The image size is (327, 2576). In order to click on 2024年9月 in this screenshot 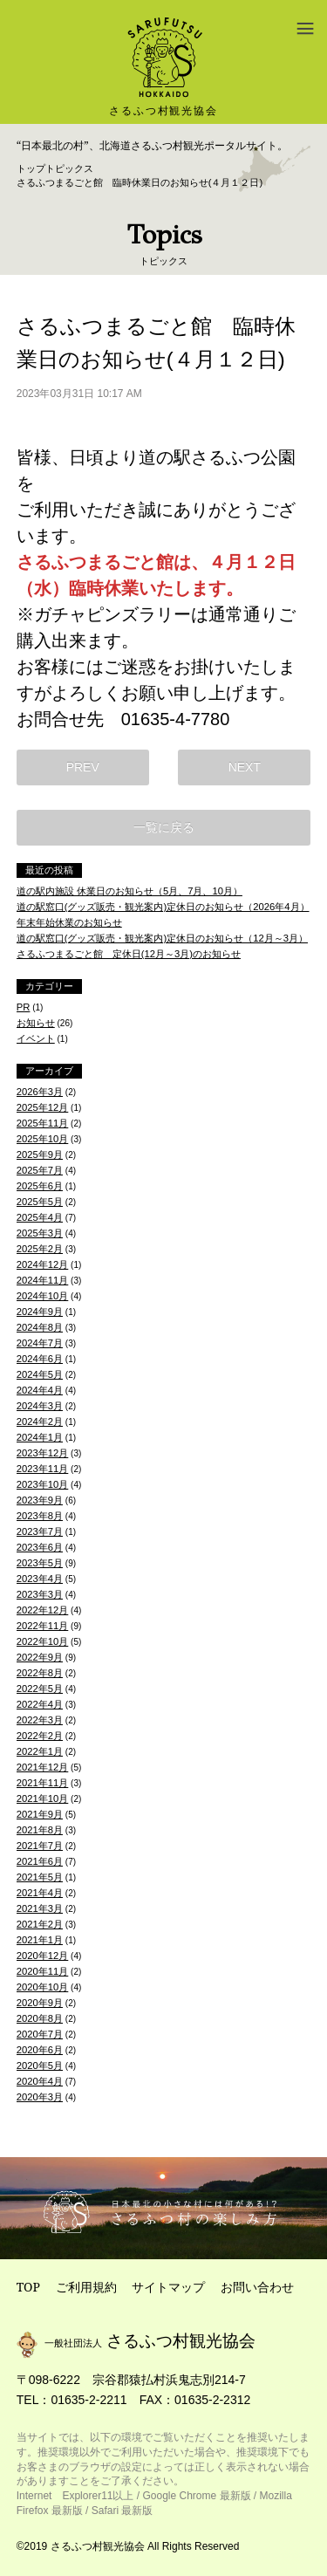, I will do `click(40, 1311)`.